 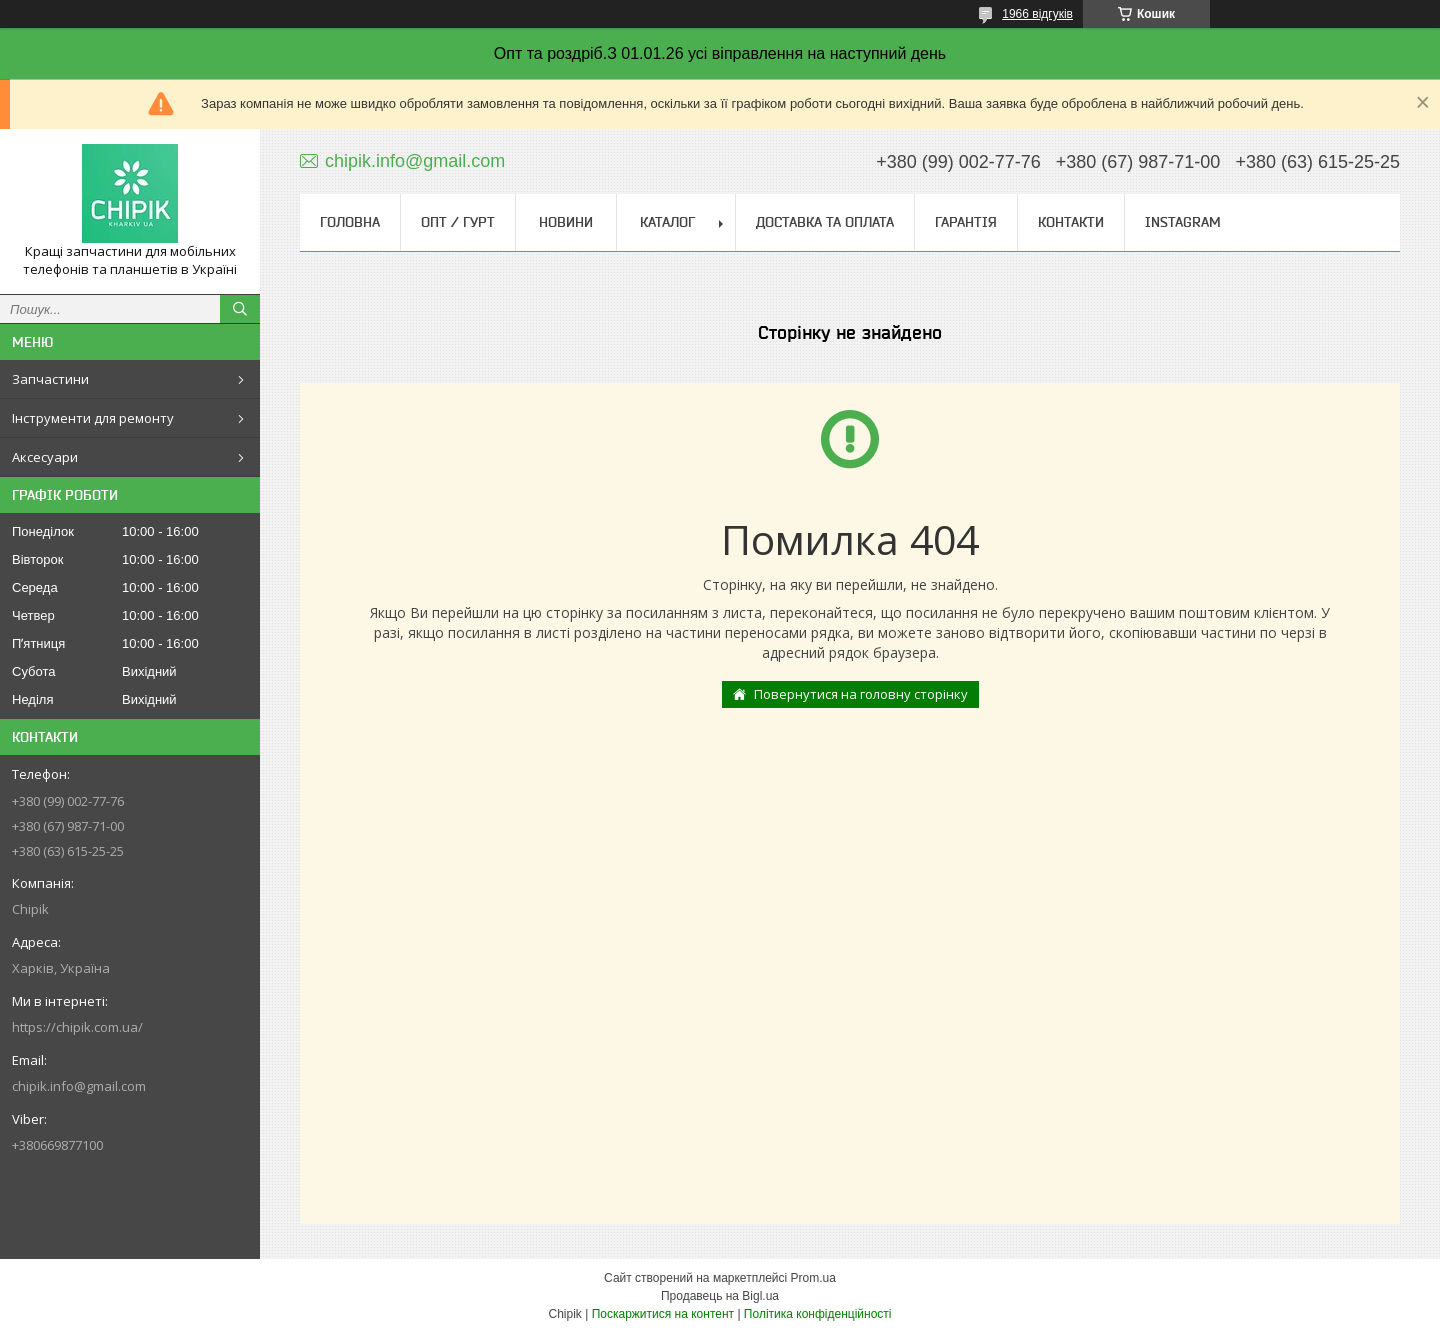 I want to click on Prom.ua, so click(x=813, y=1278).